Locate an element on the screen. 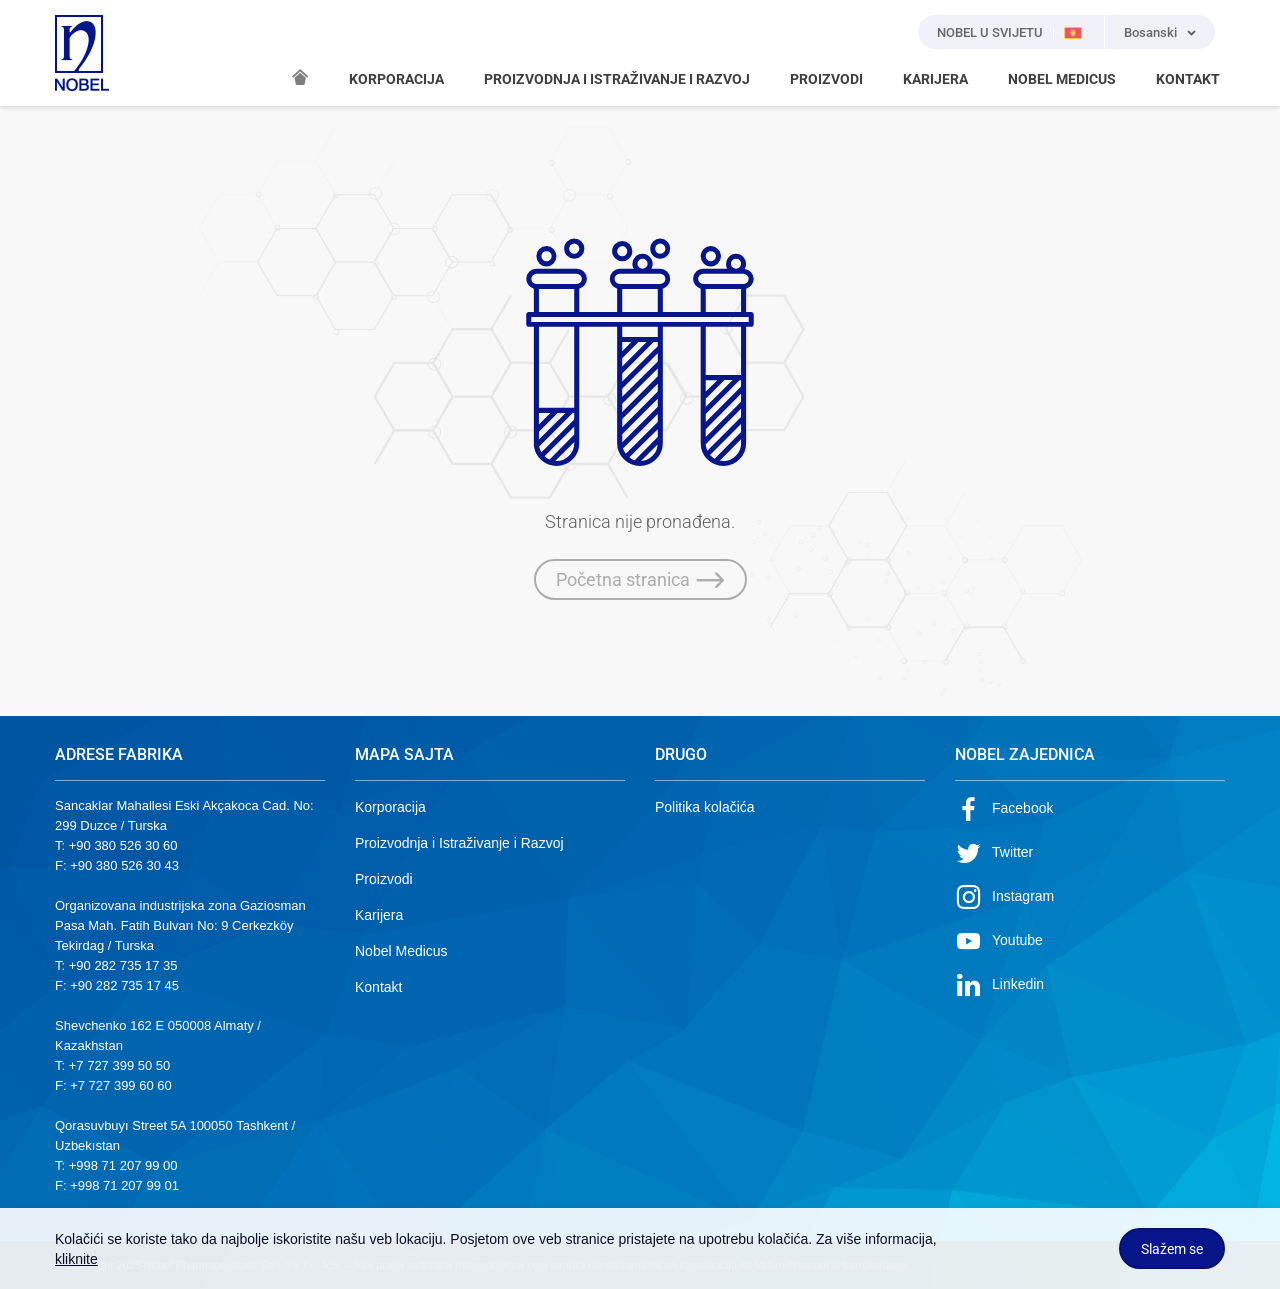 The height and width of the screenshot is (1289, 1280). NOBEL is located at coordinates (82, 53).